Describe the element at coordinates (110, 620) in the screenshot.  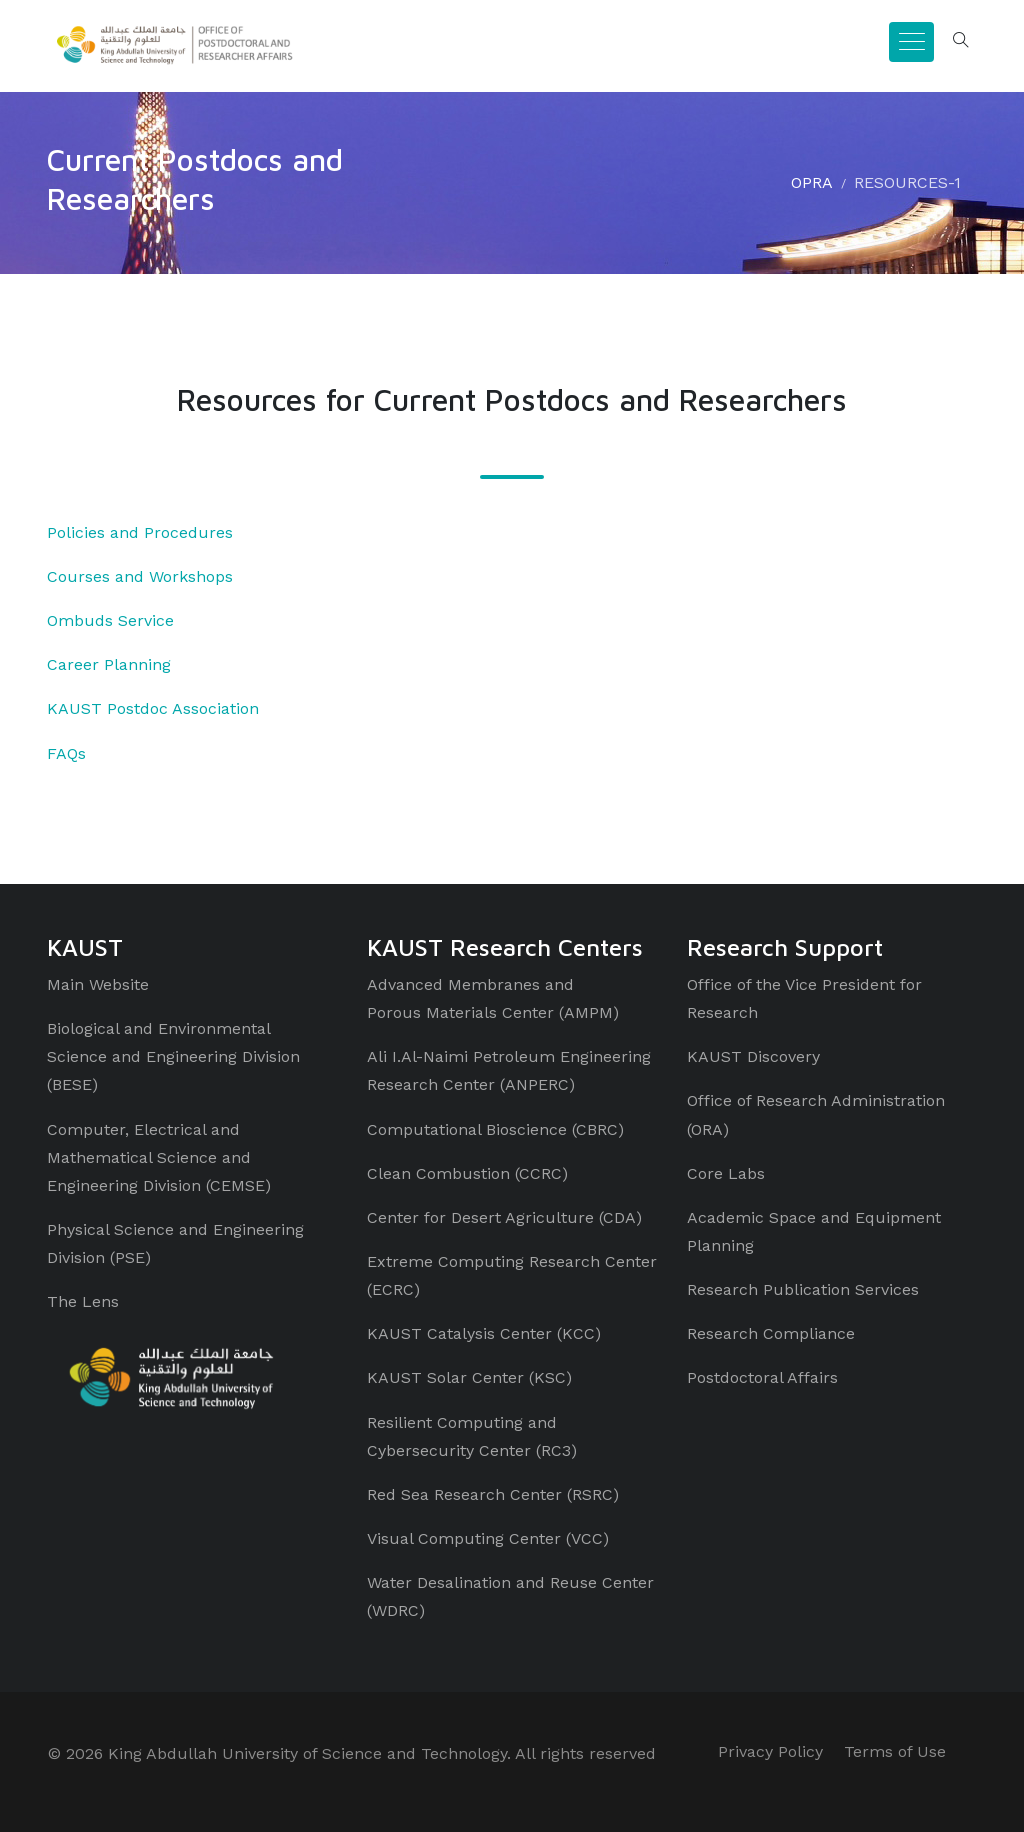
I see `Ombuds Service` at that location.